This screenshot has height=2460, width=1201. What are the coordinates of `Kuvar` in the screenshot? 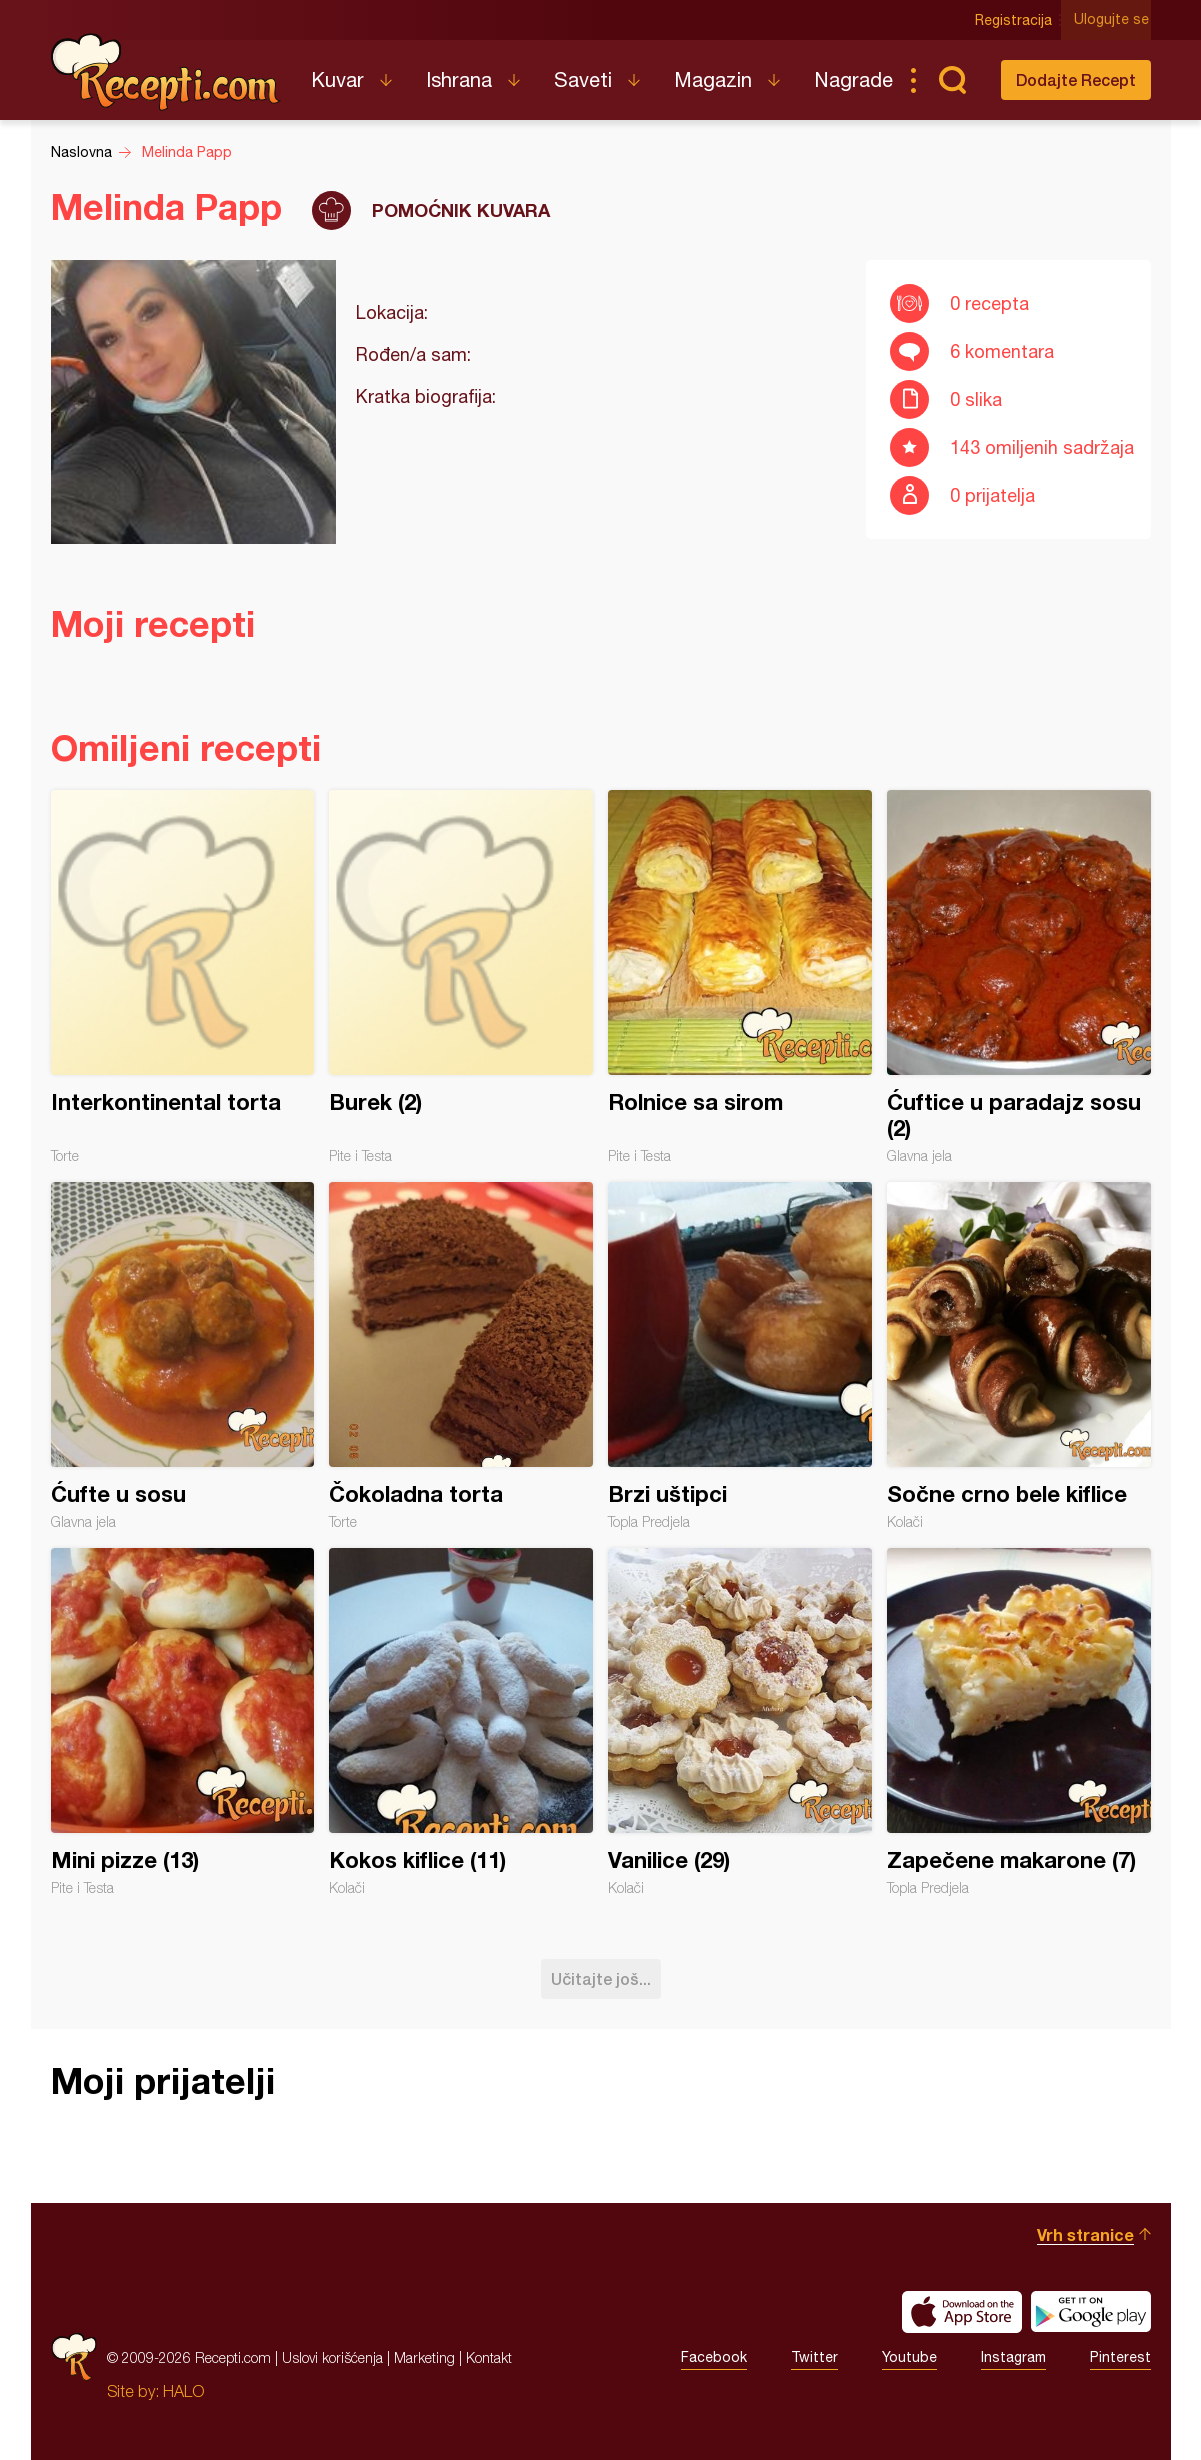 It's located at (337, 79).